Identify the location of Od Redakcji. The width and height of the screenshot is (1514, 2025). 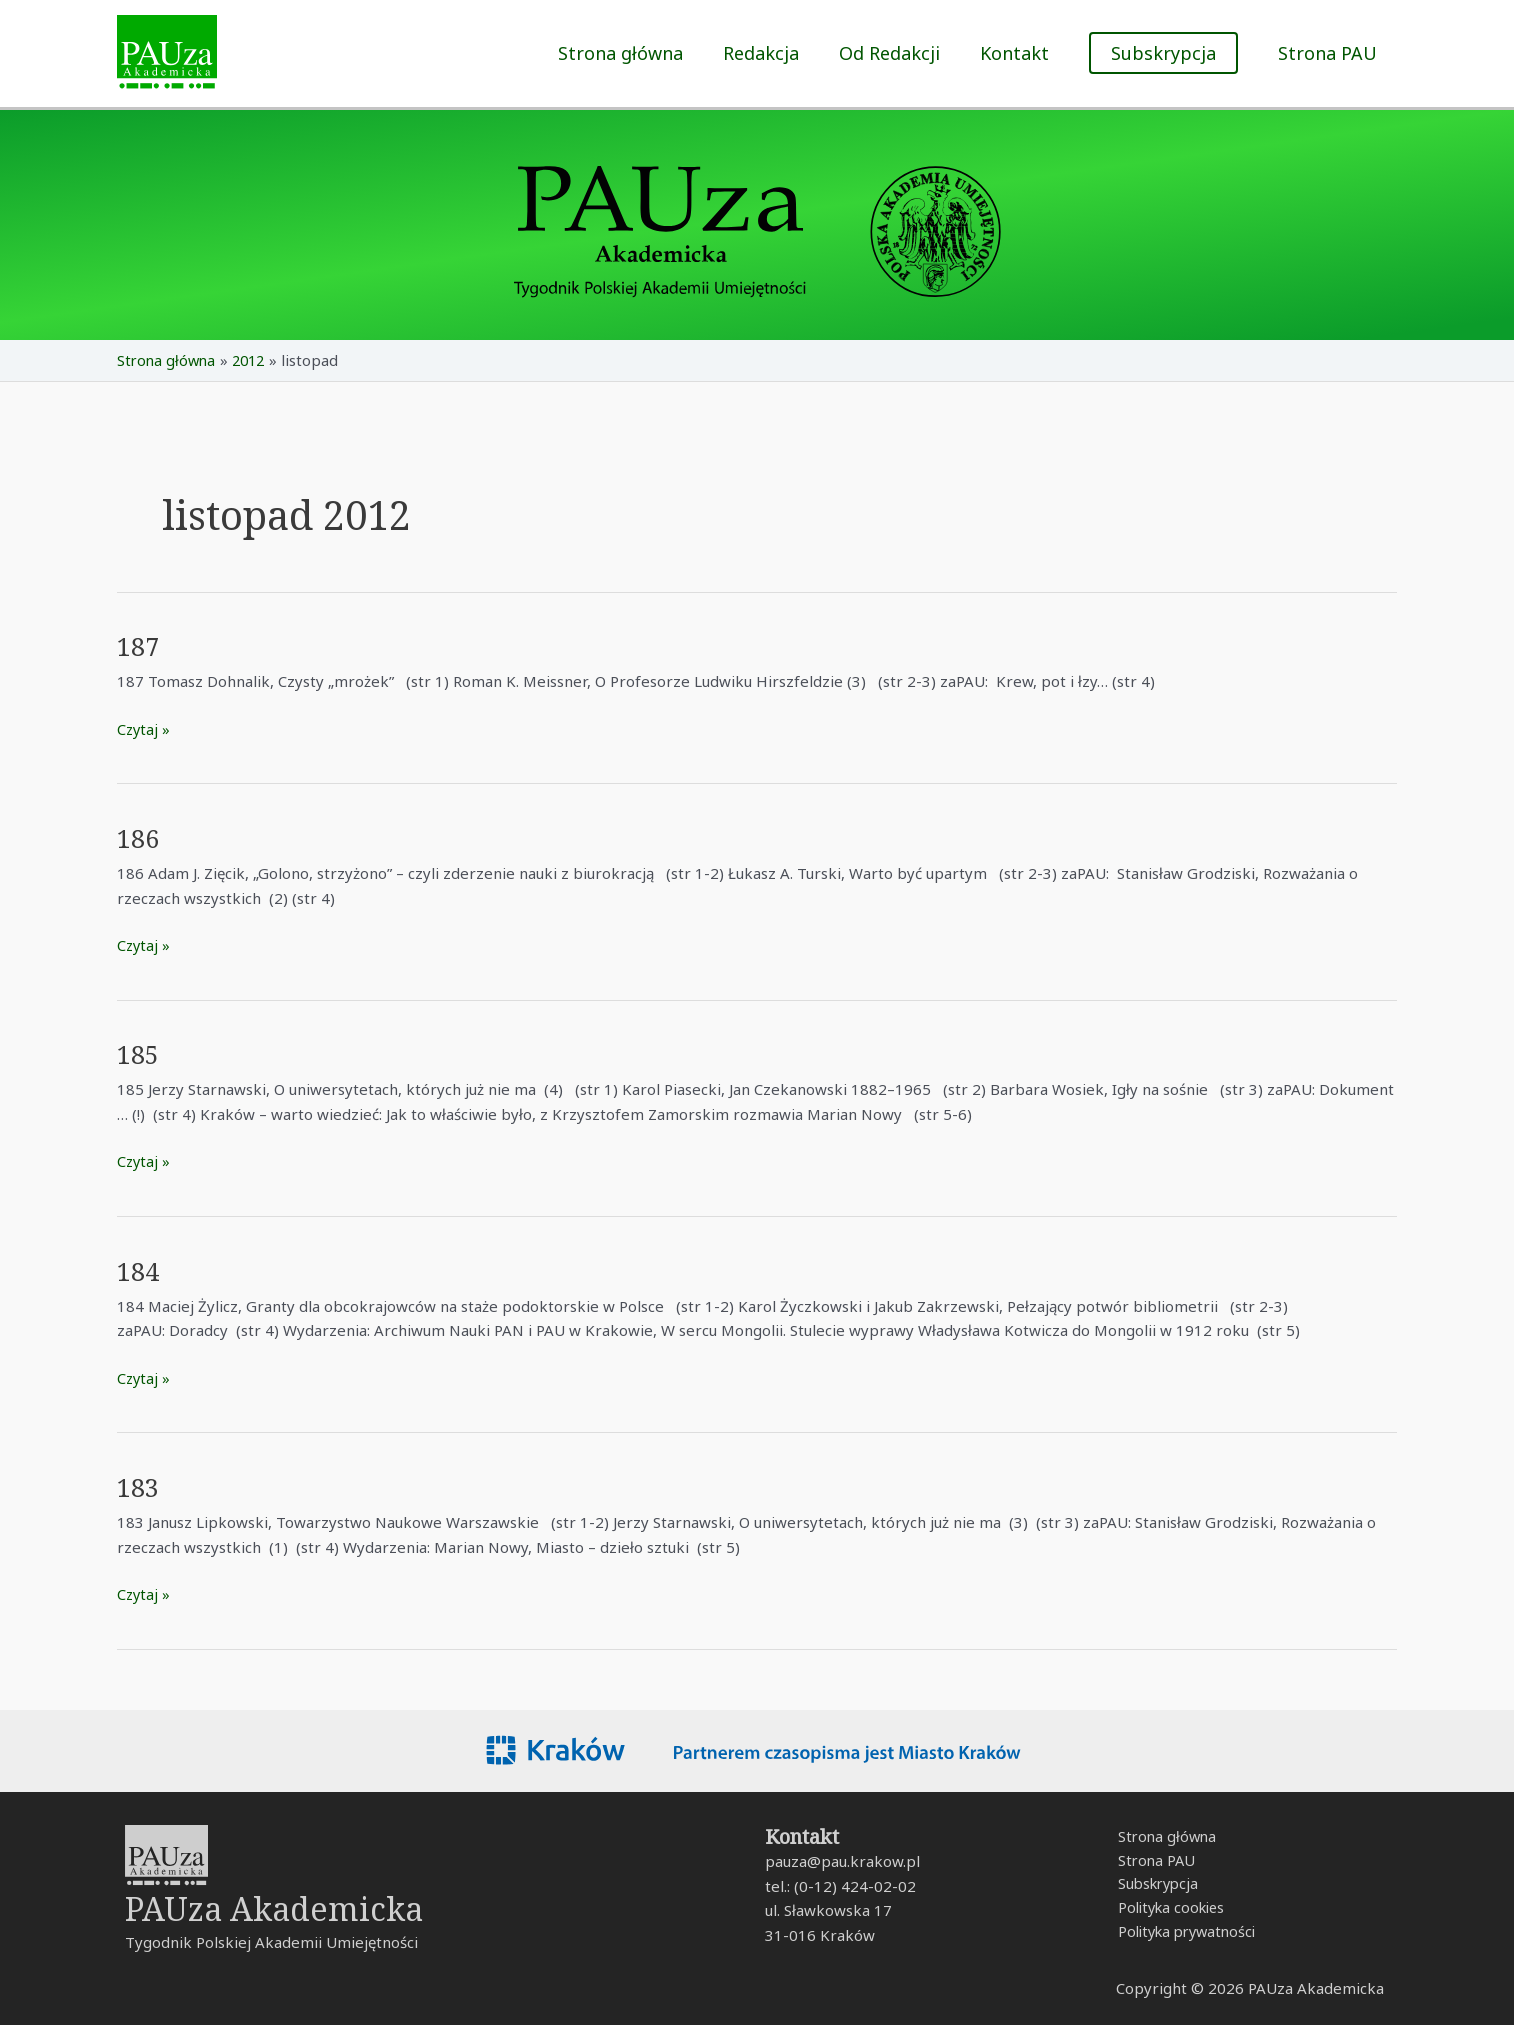
(899, 53).